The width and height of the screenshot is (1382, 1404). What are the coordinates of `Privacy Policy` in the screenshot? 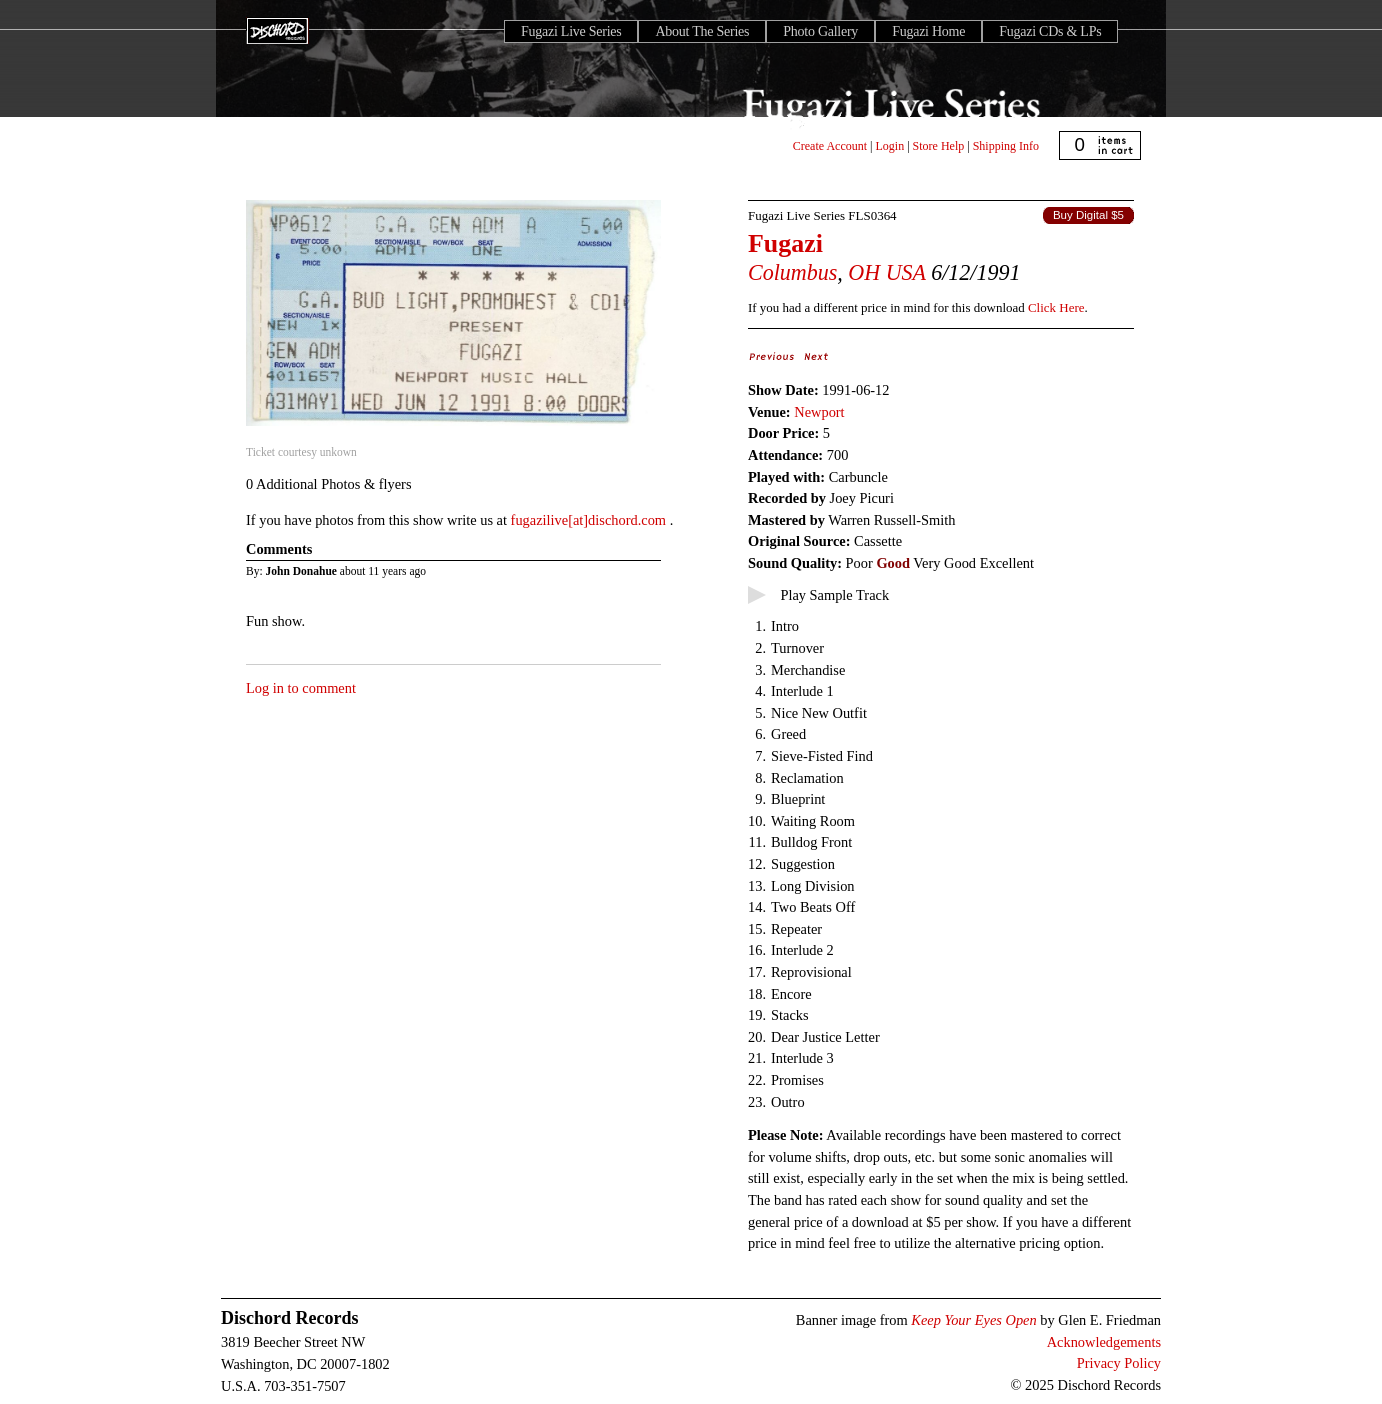 It's located at (1119, 1363).